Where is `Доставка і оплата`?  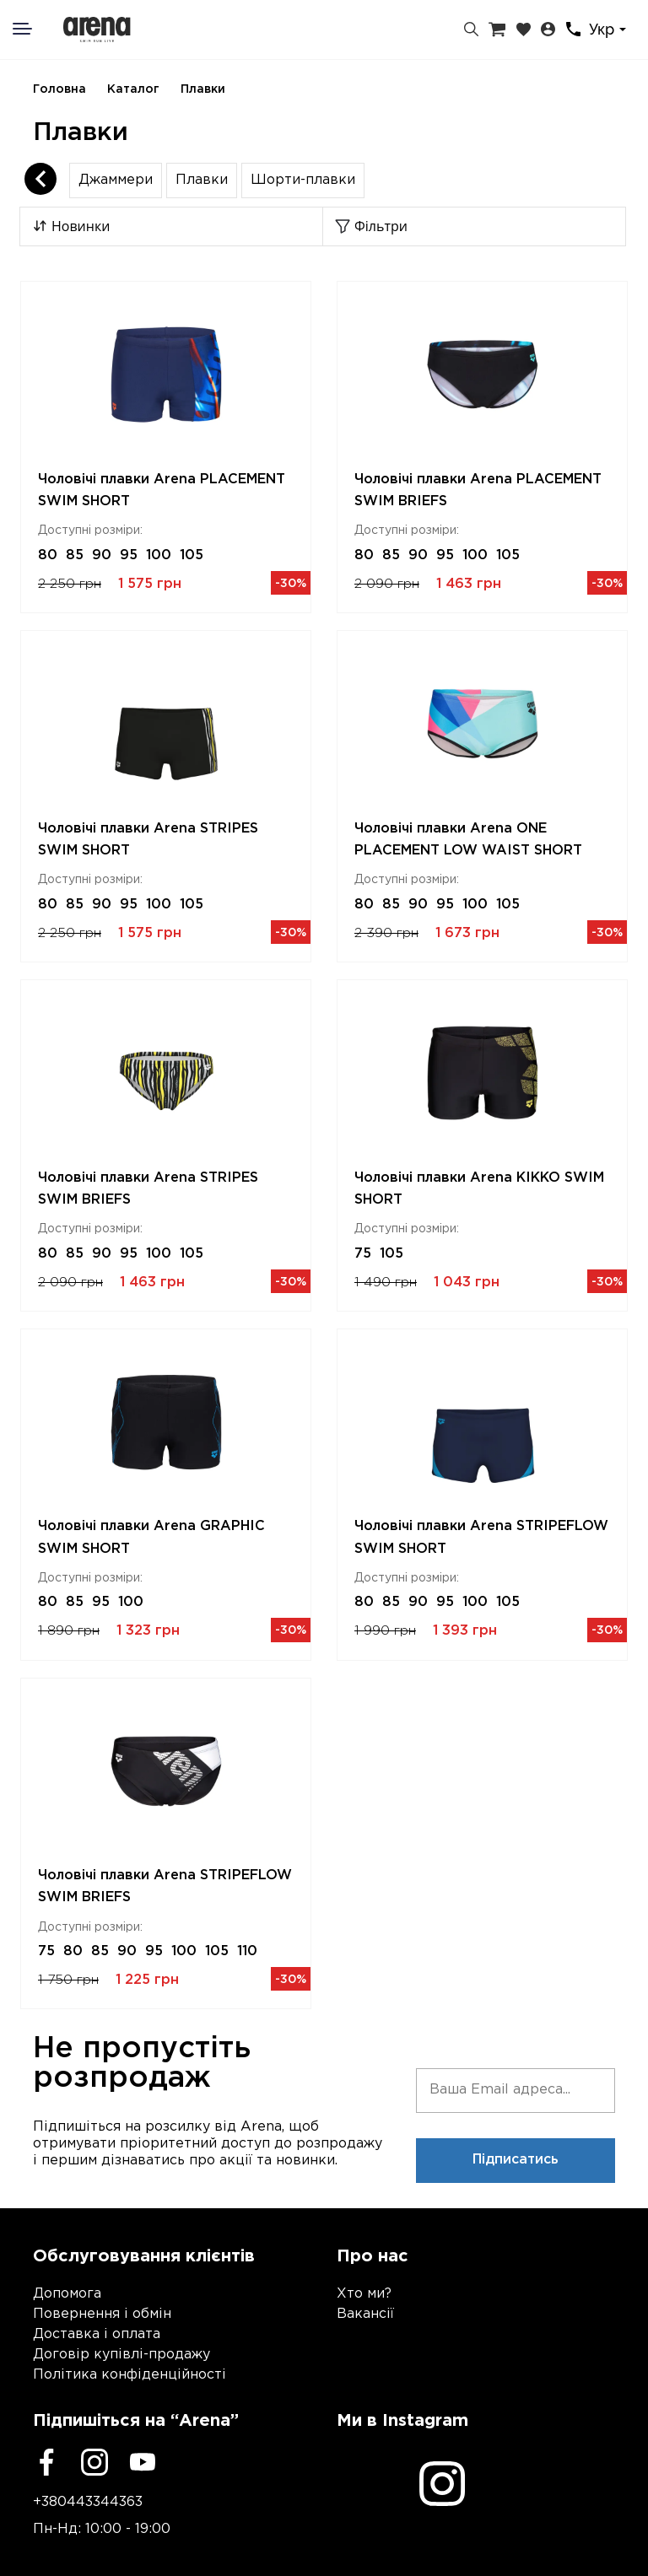 Доставка і оплата is located at coordinates (96, 2334).